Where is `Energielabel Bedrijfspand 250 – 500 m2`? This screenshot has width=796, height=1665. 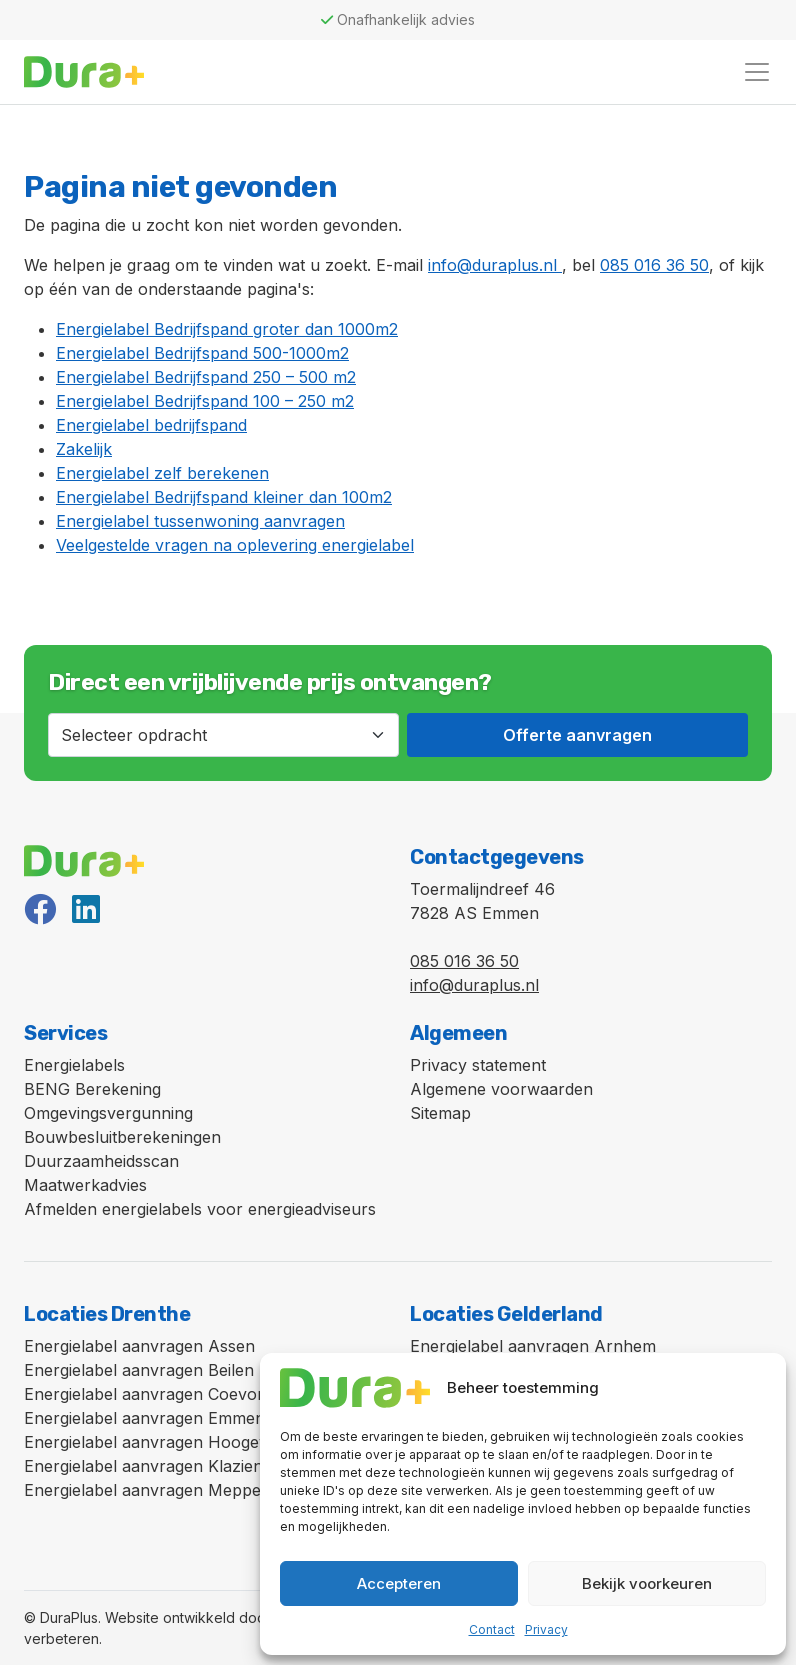 Energielabel Bedrijfspand 250 – 500 m2 is located at coordinates (206, 377).